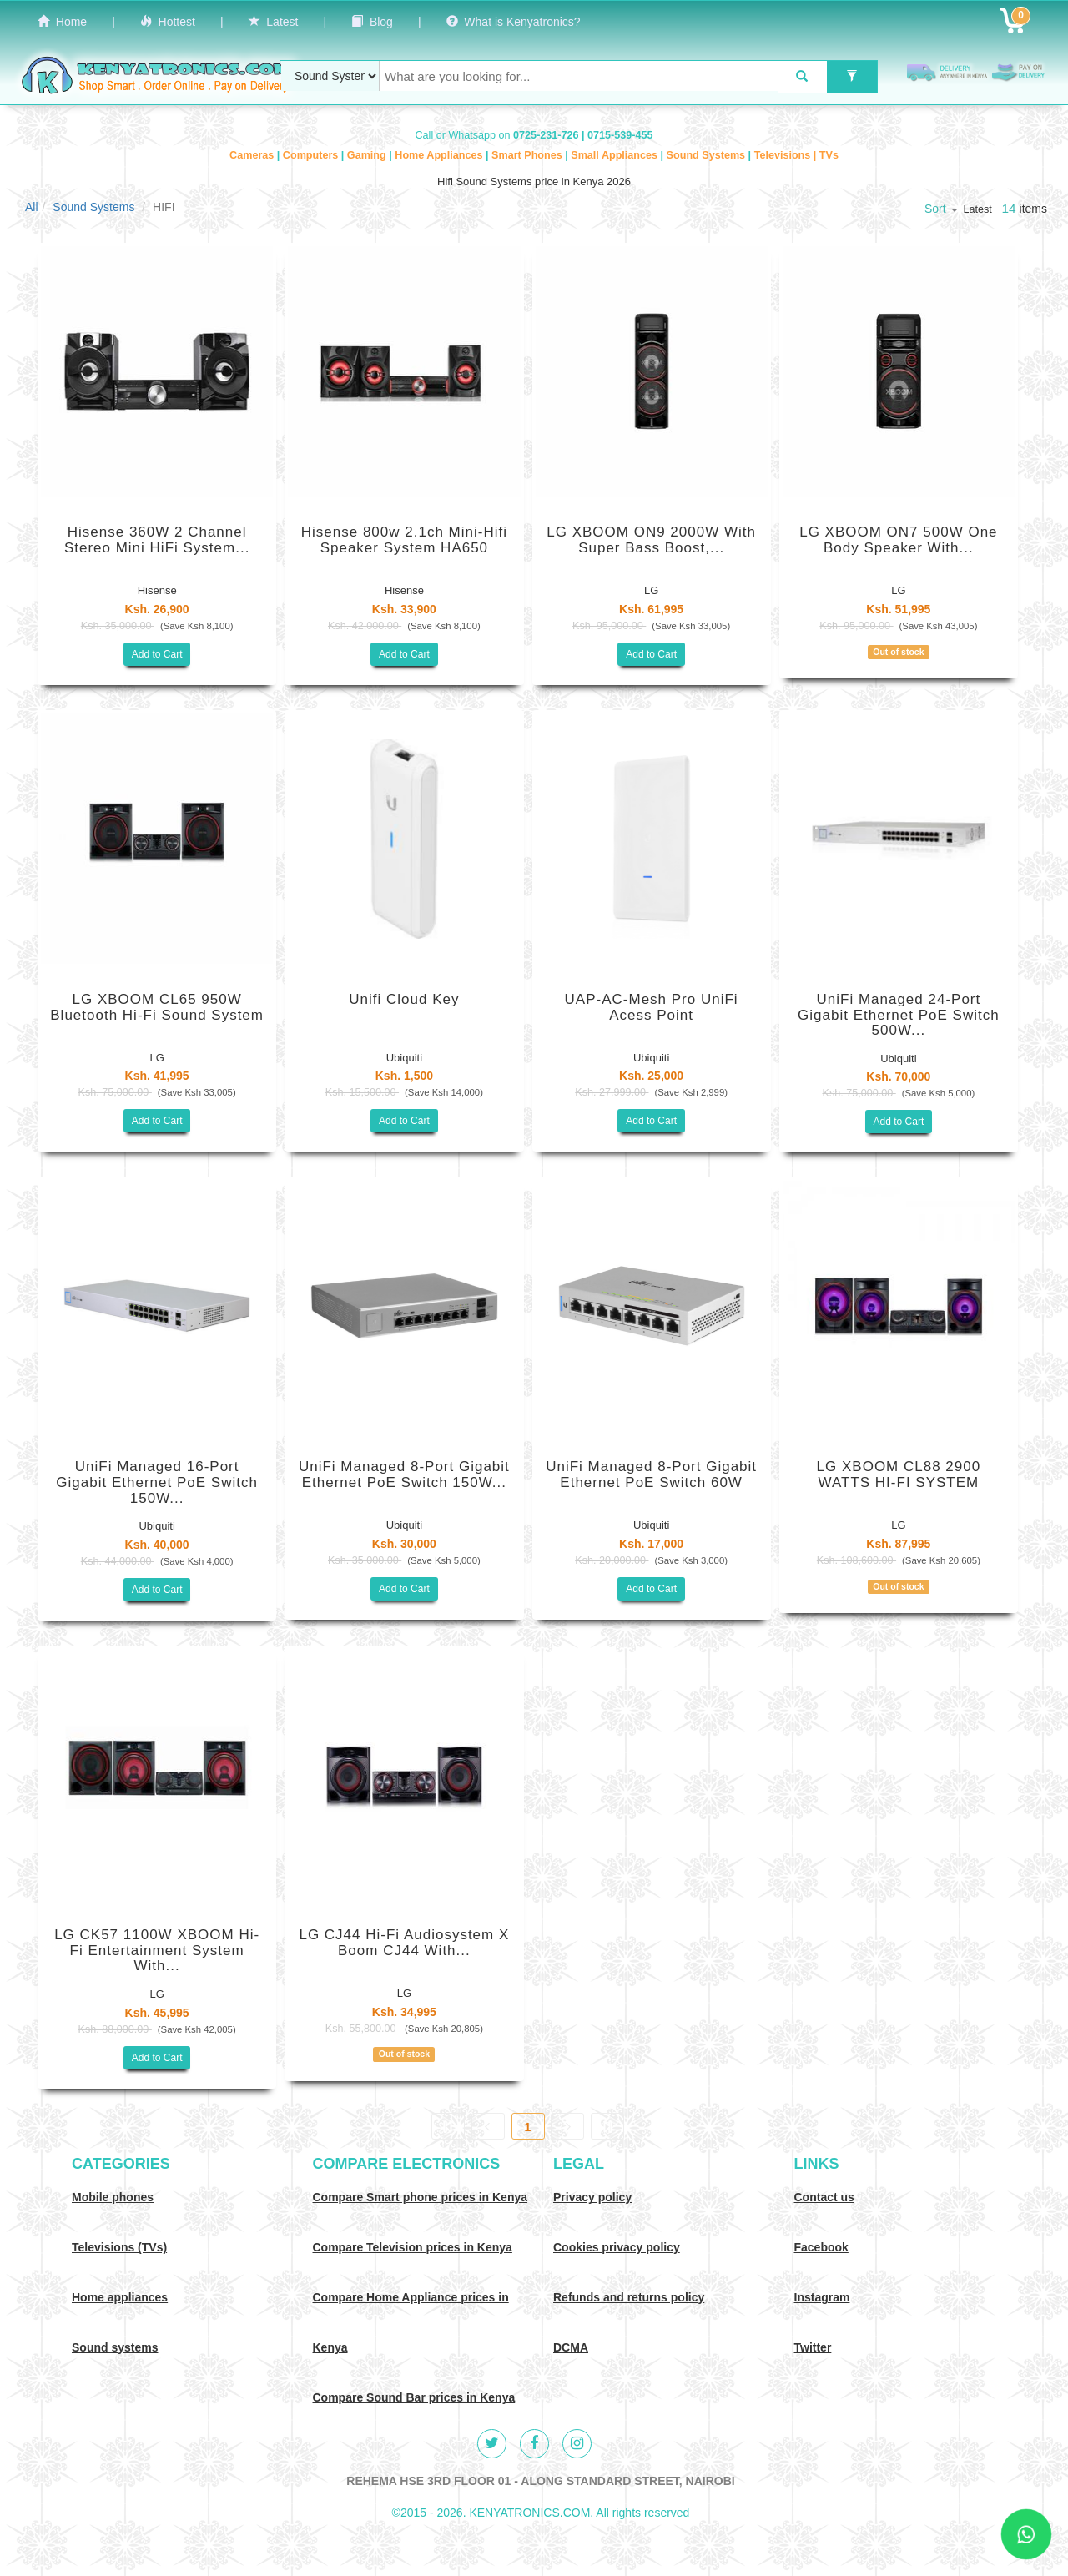 The height and width of the screenshot is (2576, 1068). Describe the element at coordinates (412, 2247) in the screenshot. I see `Compare Television prices in Kenya [Compare TV prices in Kenya]` at that location.